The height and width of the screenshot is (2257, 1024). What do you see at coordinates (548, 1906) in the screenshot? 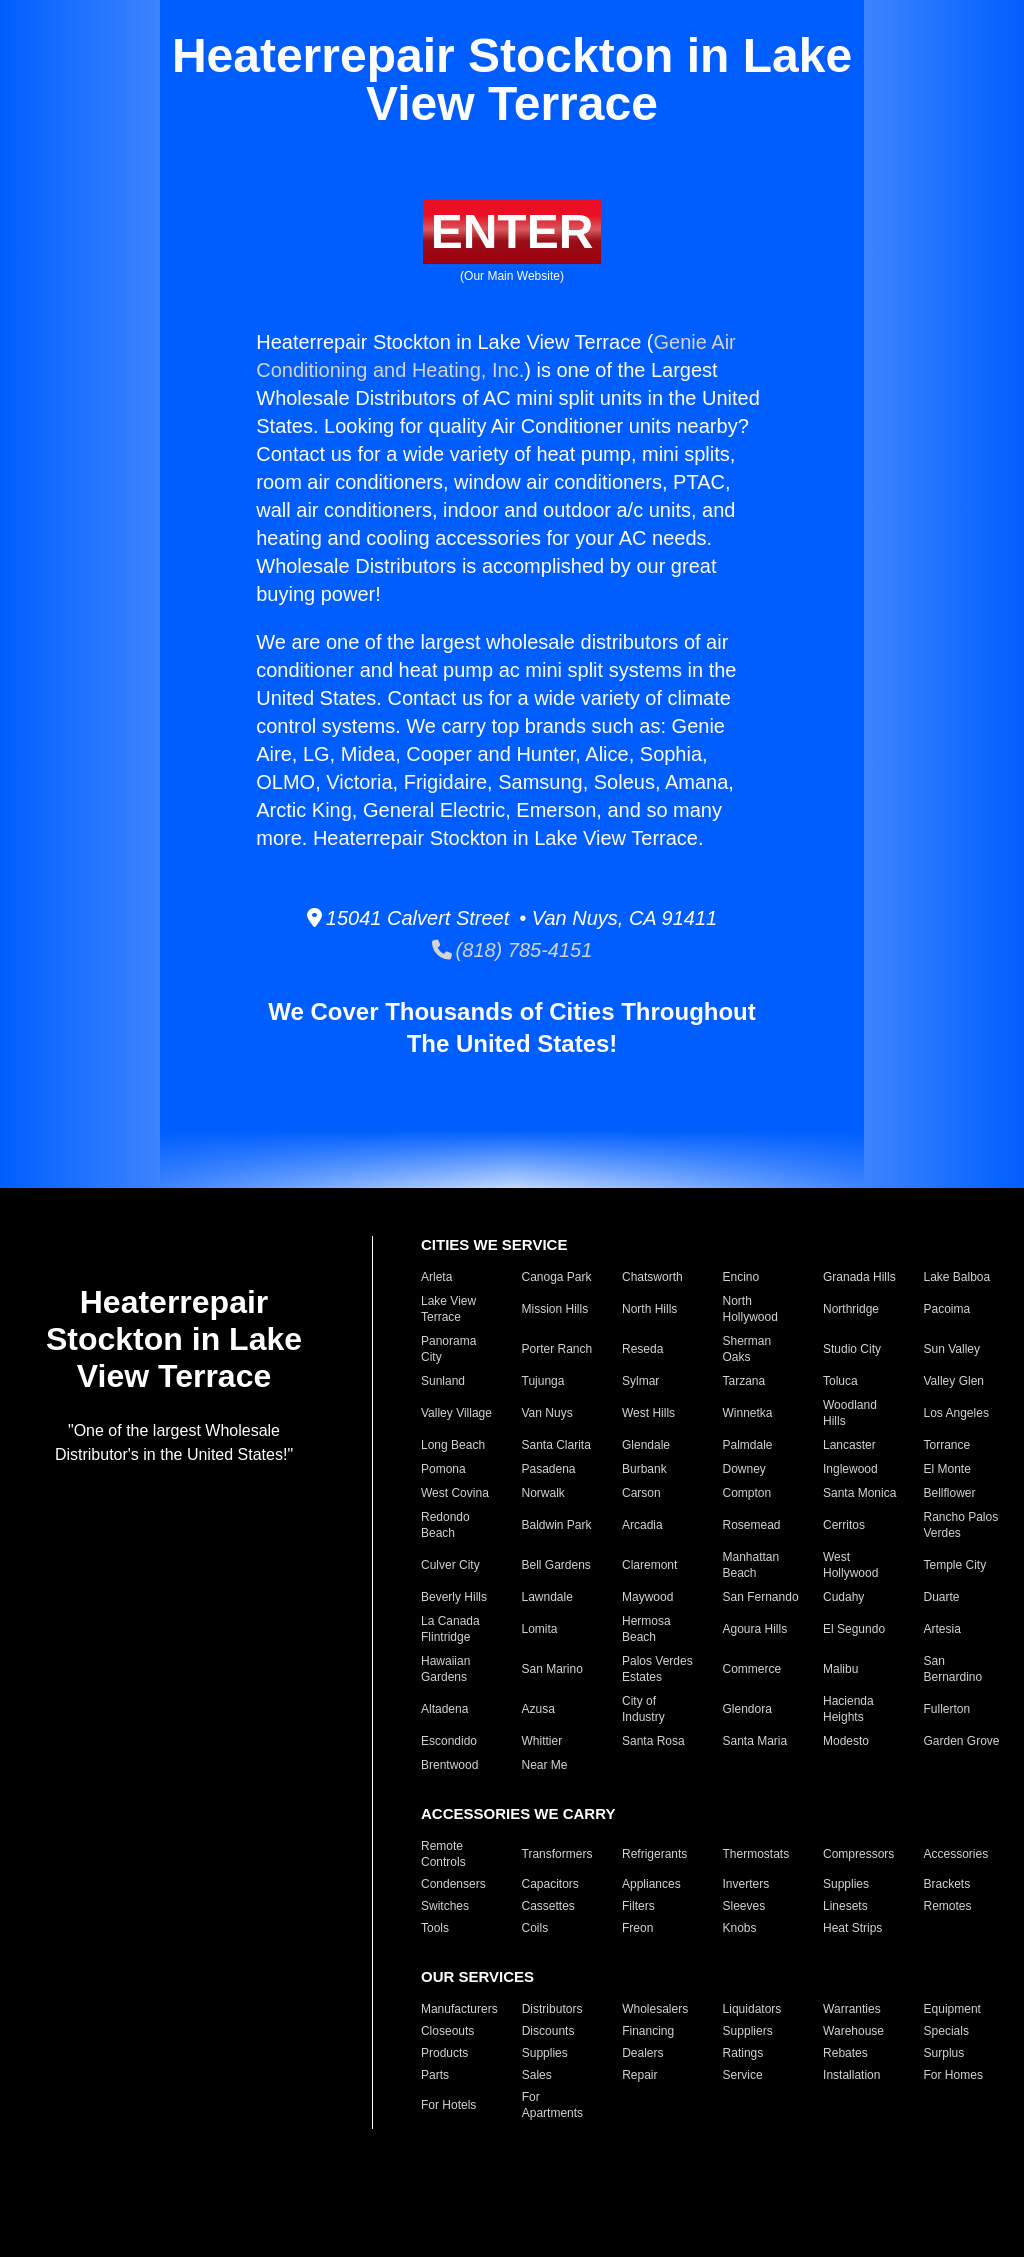
I see `Cassettes` at bounding box center [548, 1906].